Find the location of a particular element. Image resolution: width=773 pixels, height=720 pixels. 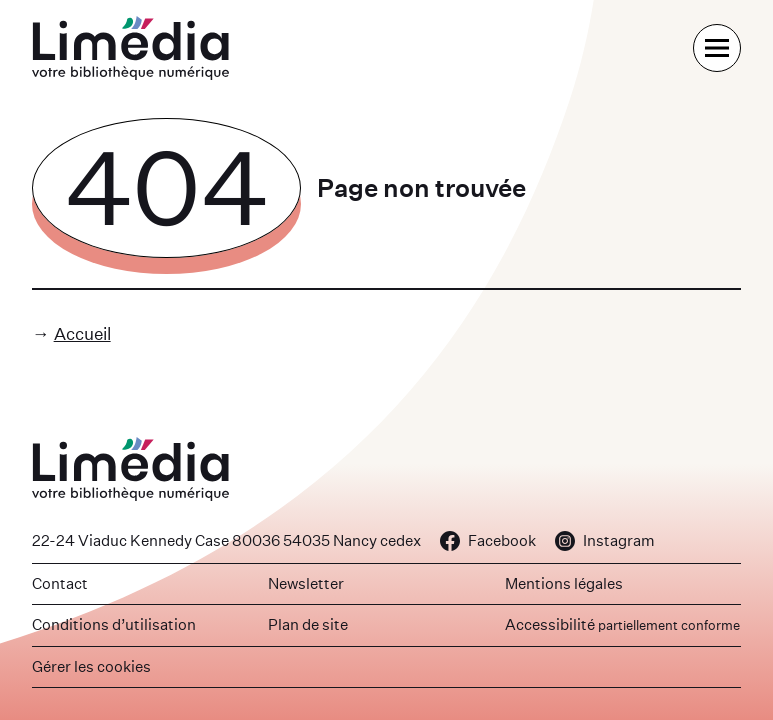

Gérer les cookies is located at coordinates (91, 666).